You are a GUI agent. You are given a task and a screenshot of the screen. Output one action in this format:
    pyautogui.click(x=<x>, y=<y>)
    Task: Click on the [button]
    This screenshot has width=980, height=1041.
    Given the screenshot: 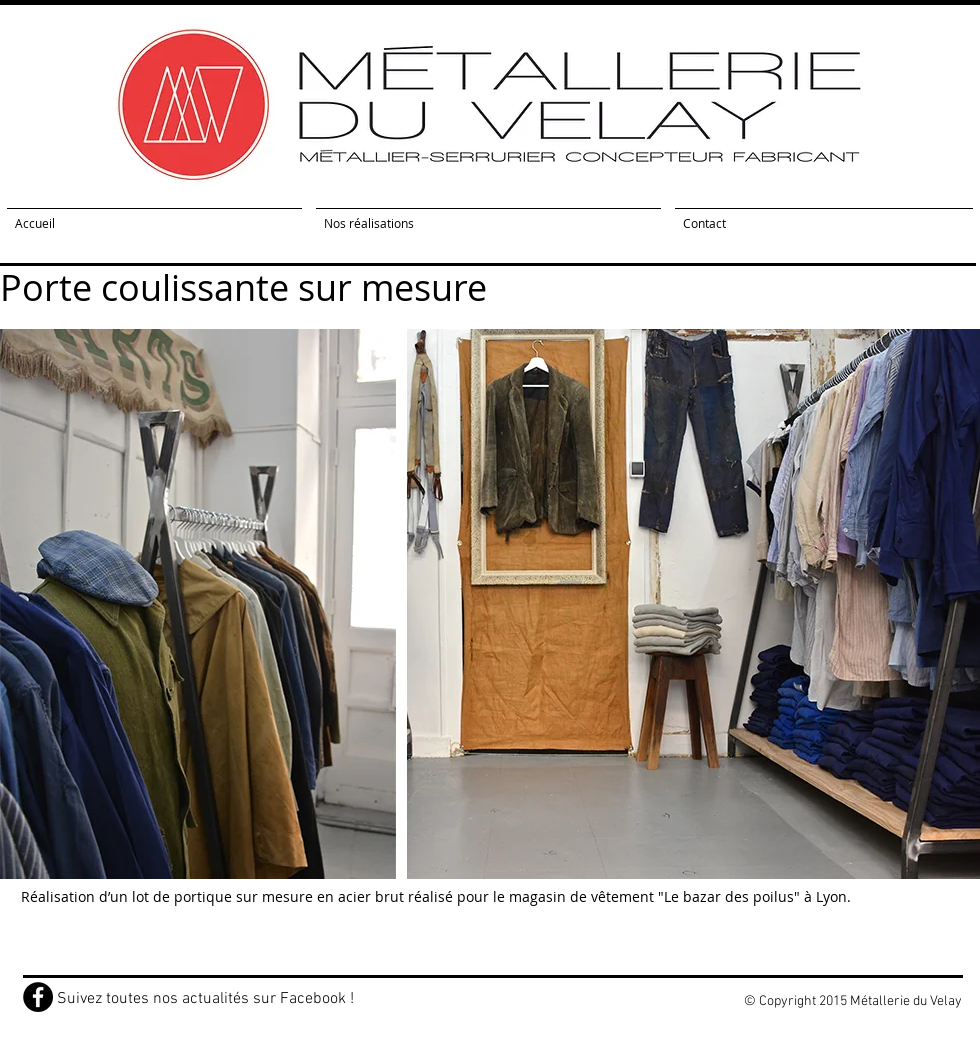 What is the action you would take?
    pyautogui.click(x=490, y=604)
    